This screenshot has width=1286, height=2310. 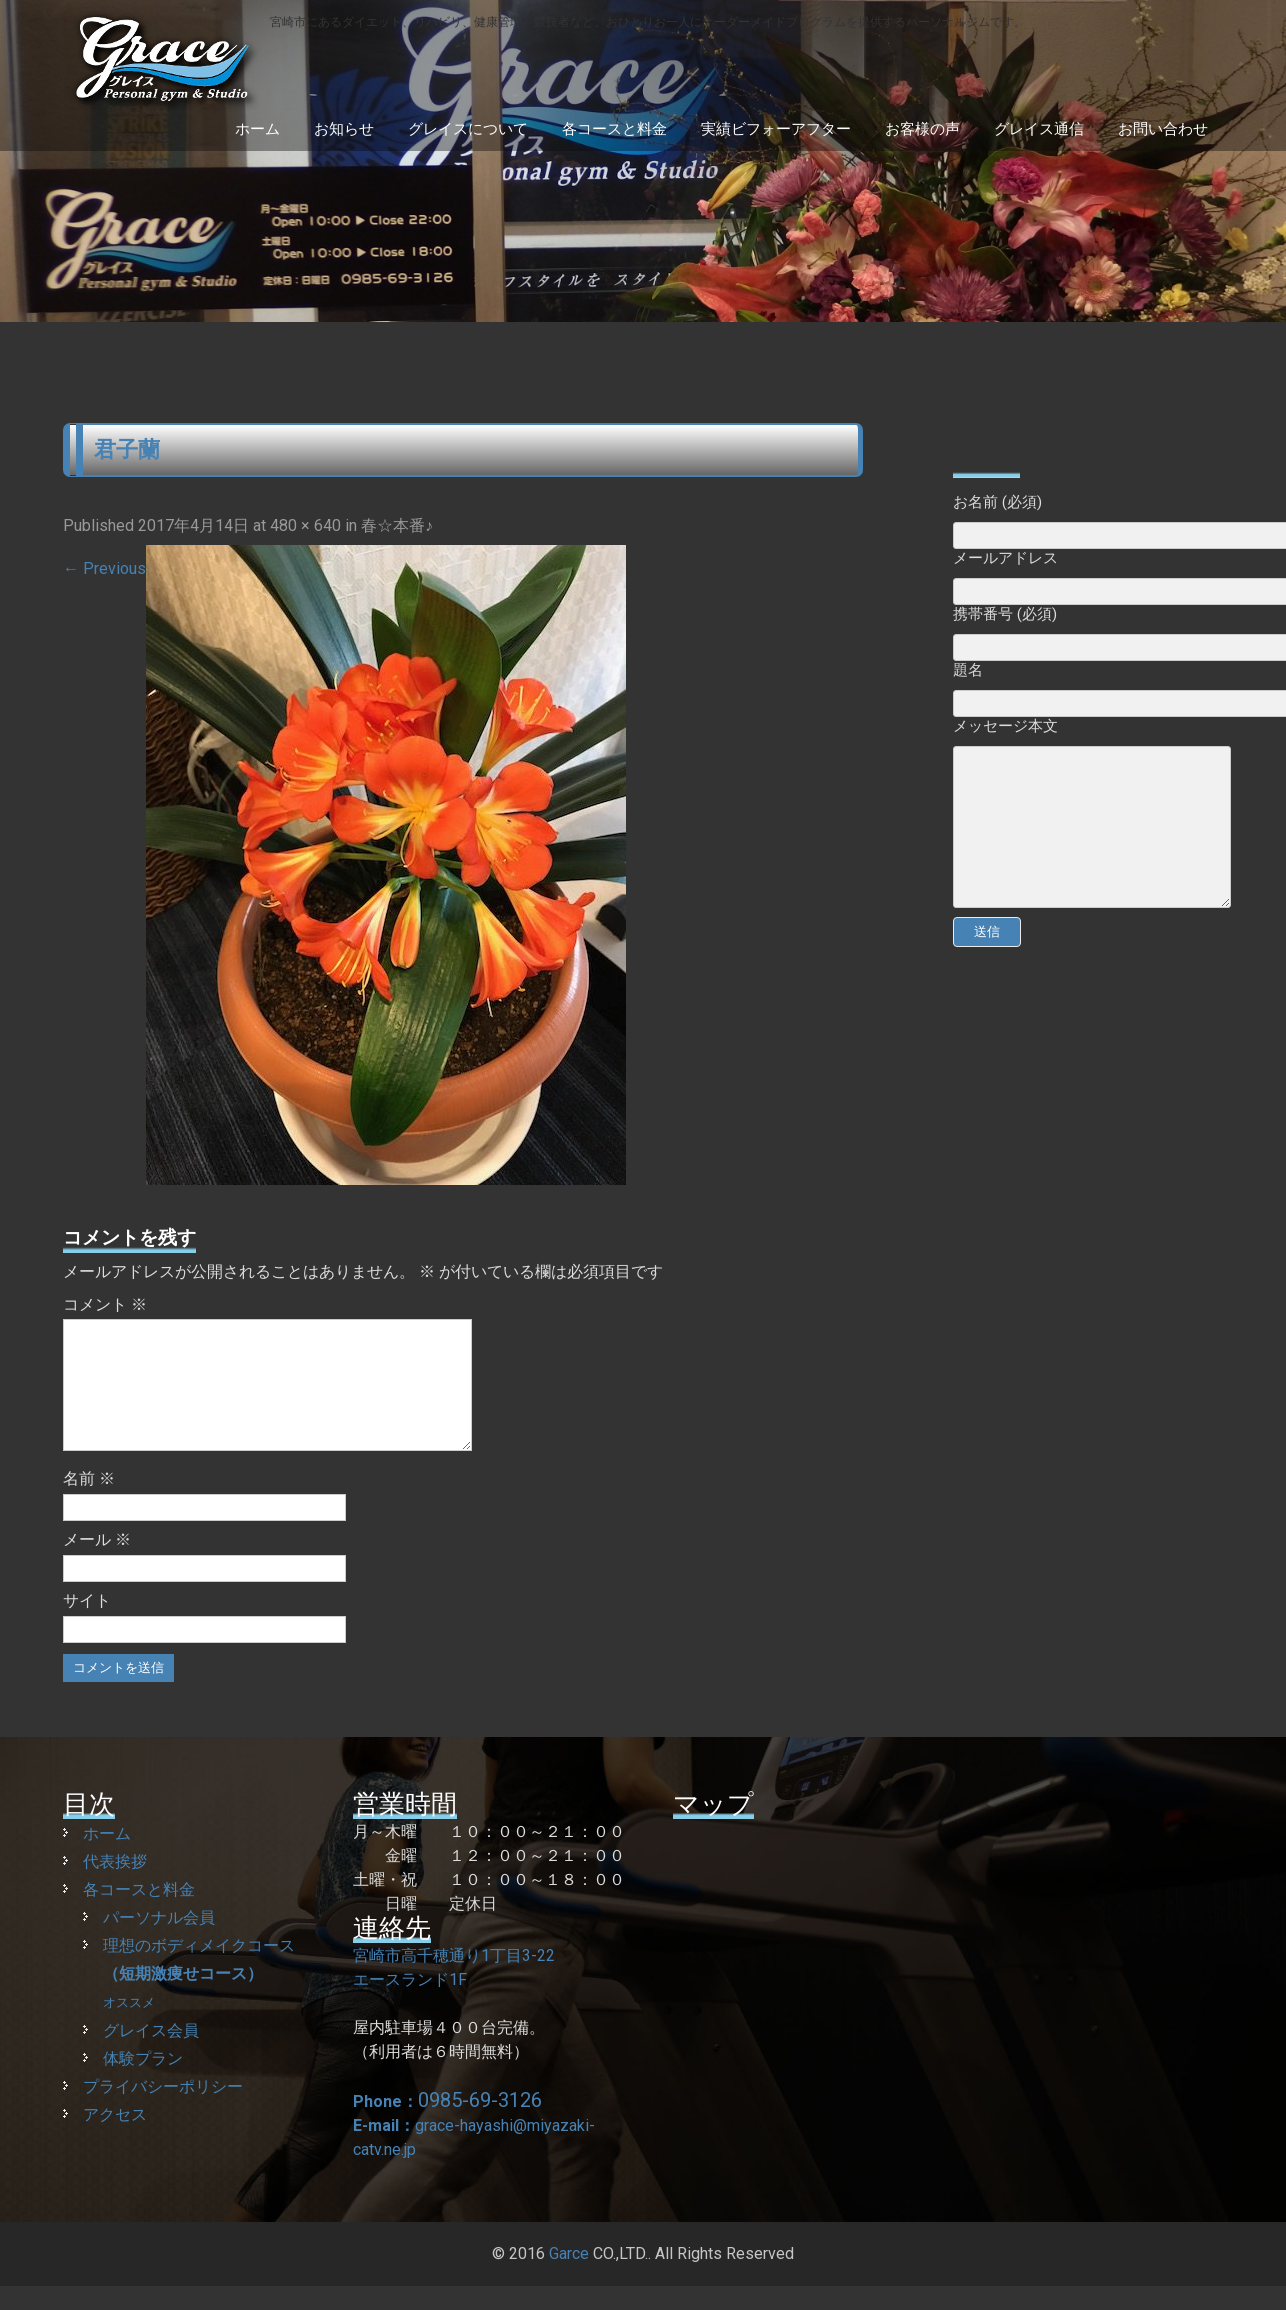 I want to click on お客様の声, so click(x=922, y=129).